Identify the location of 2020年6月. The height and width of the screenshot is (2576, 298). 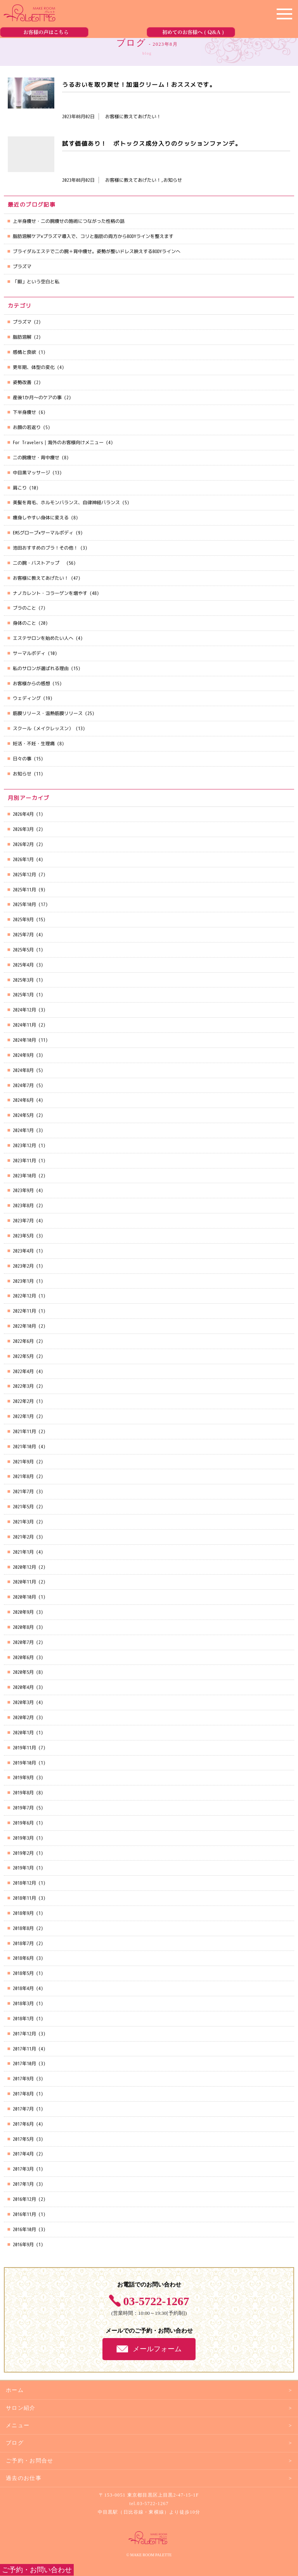
(23, 1657).